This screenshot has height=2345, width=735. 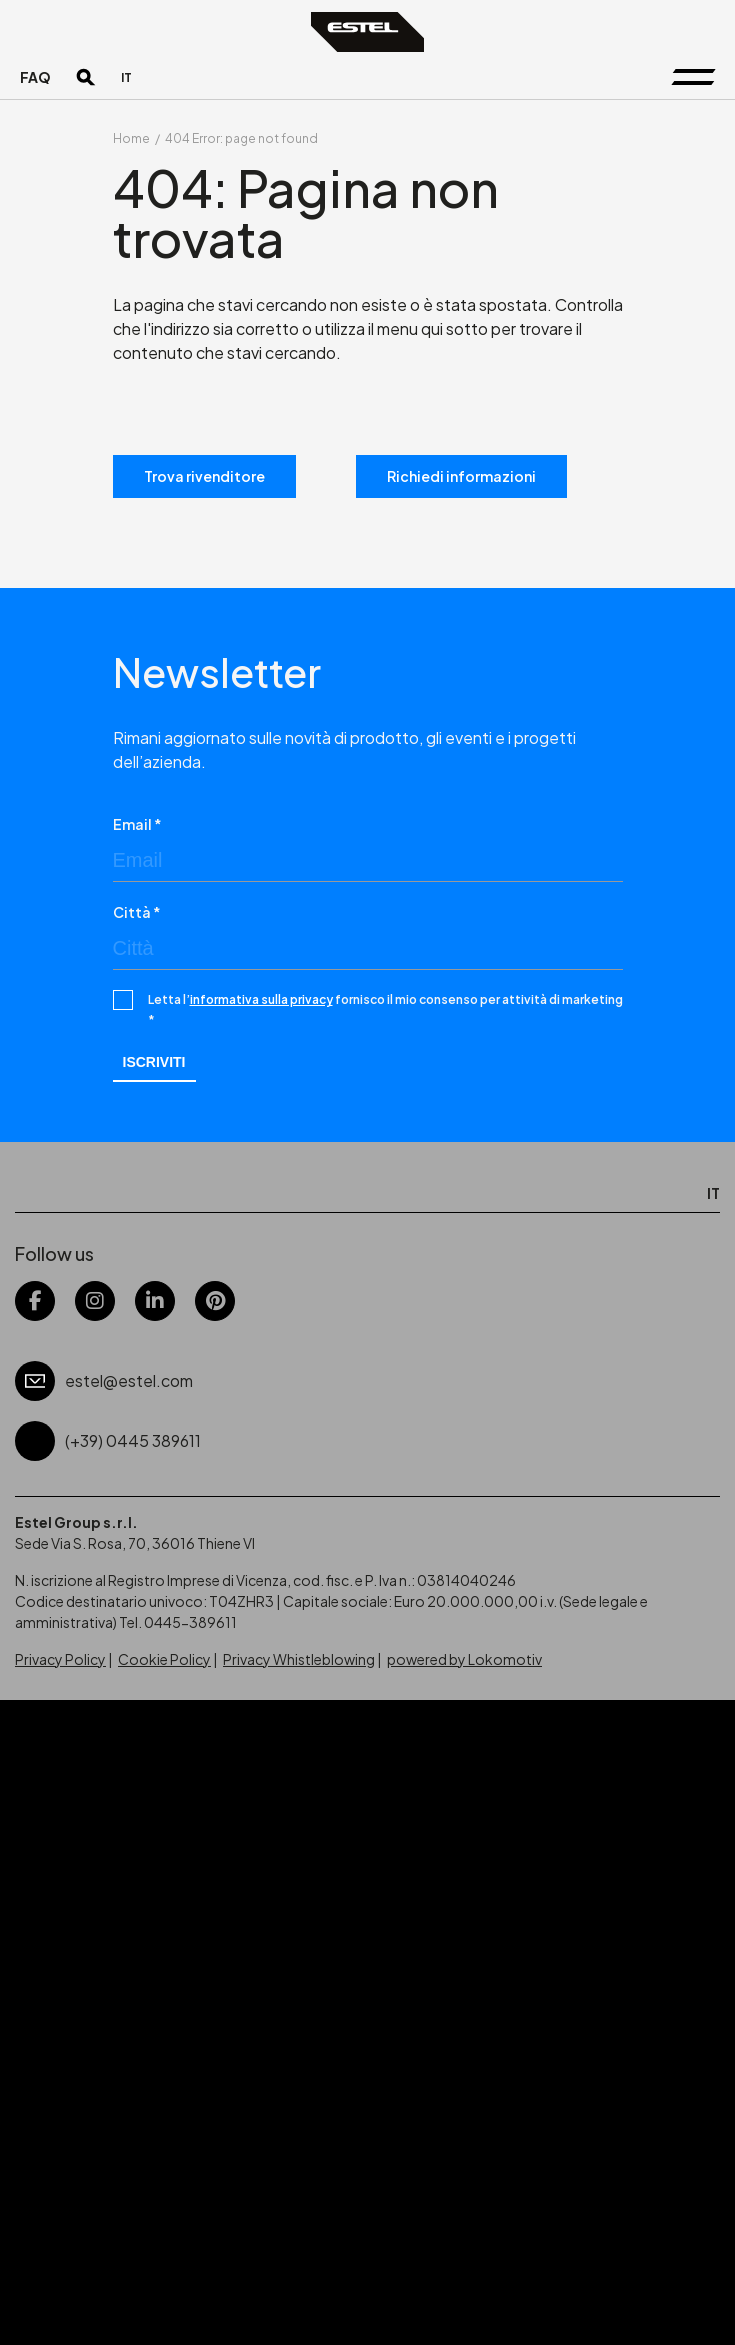 I want to click on Trova rivenditore, so click(x=204, y=476).